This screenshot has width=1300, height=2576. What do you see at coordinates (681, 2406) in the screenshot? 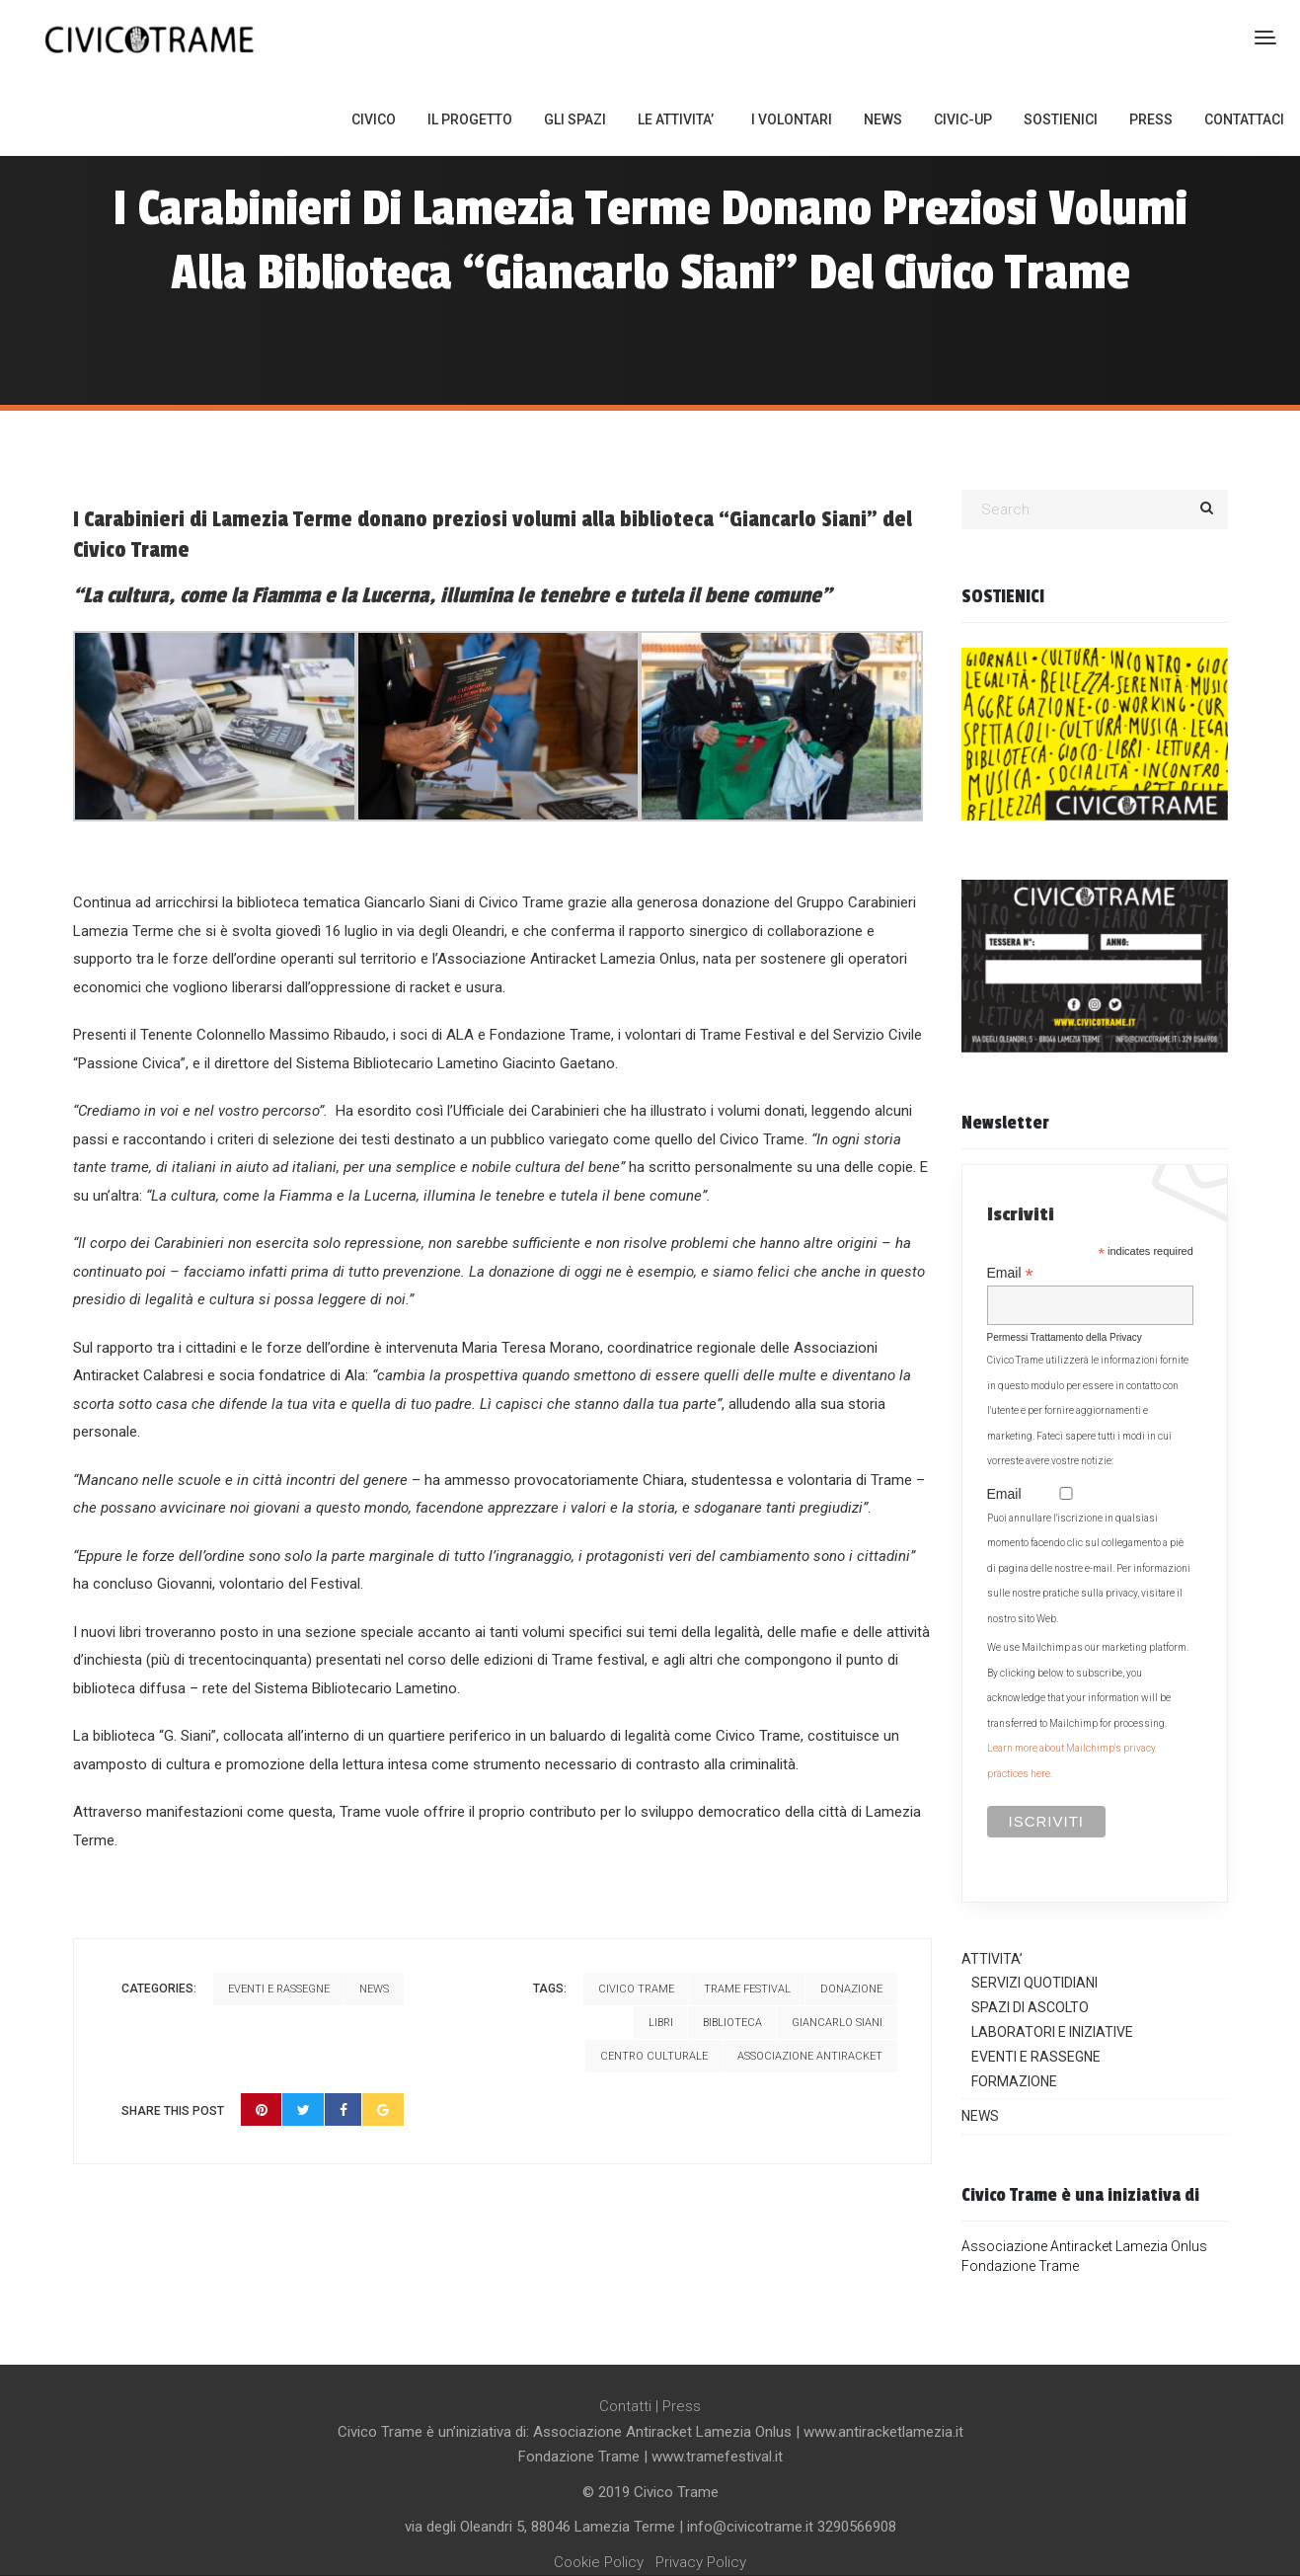
I see `Press` at bounding box center [681, 2406].